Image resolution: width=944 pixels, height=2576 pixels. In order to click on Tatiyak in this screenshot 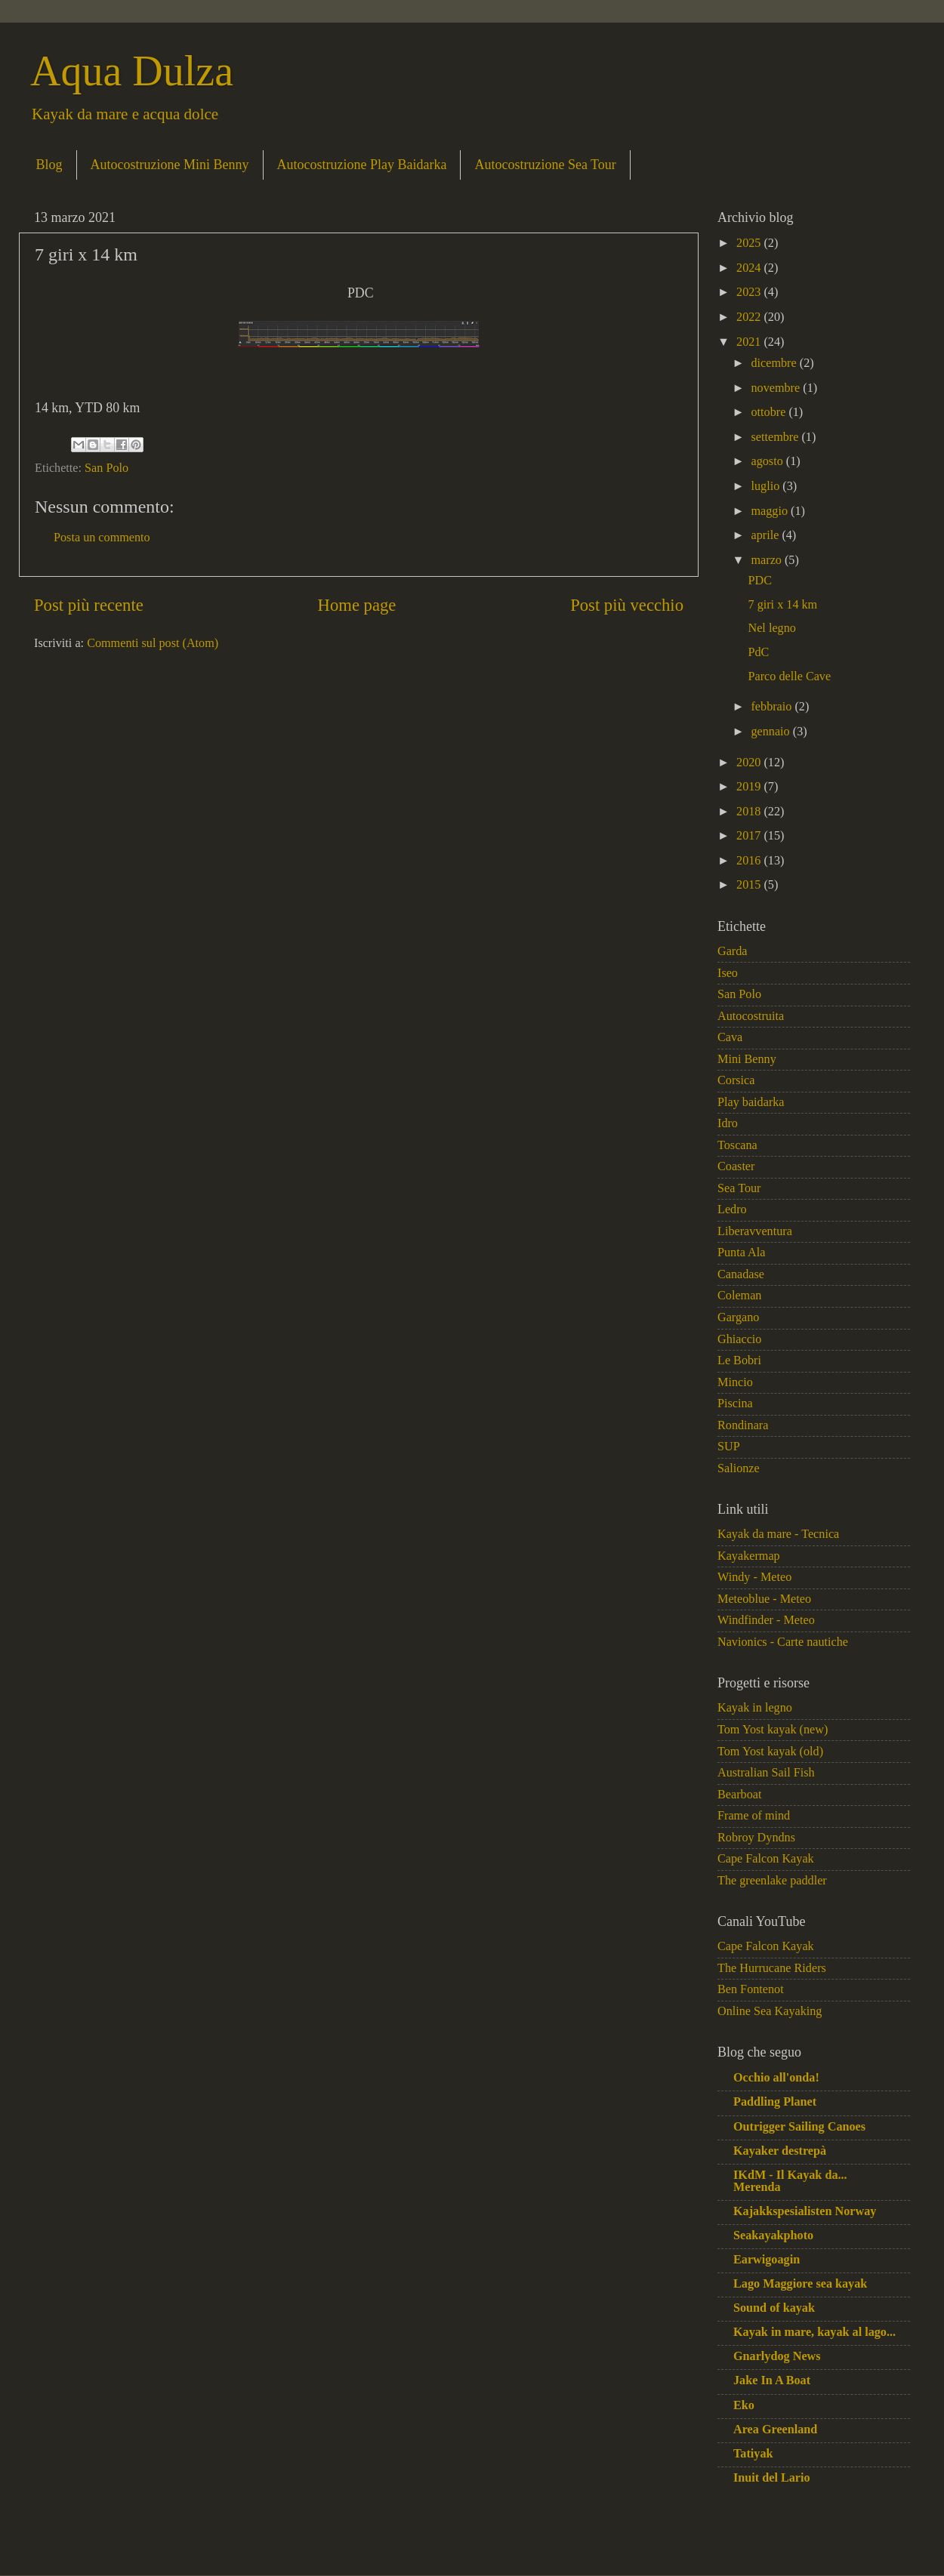, I will do `click(753, 2453)`.